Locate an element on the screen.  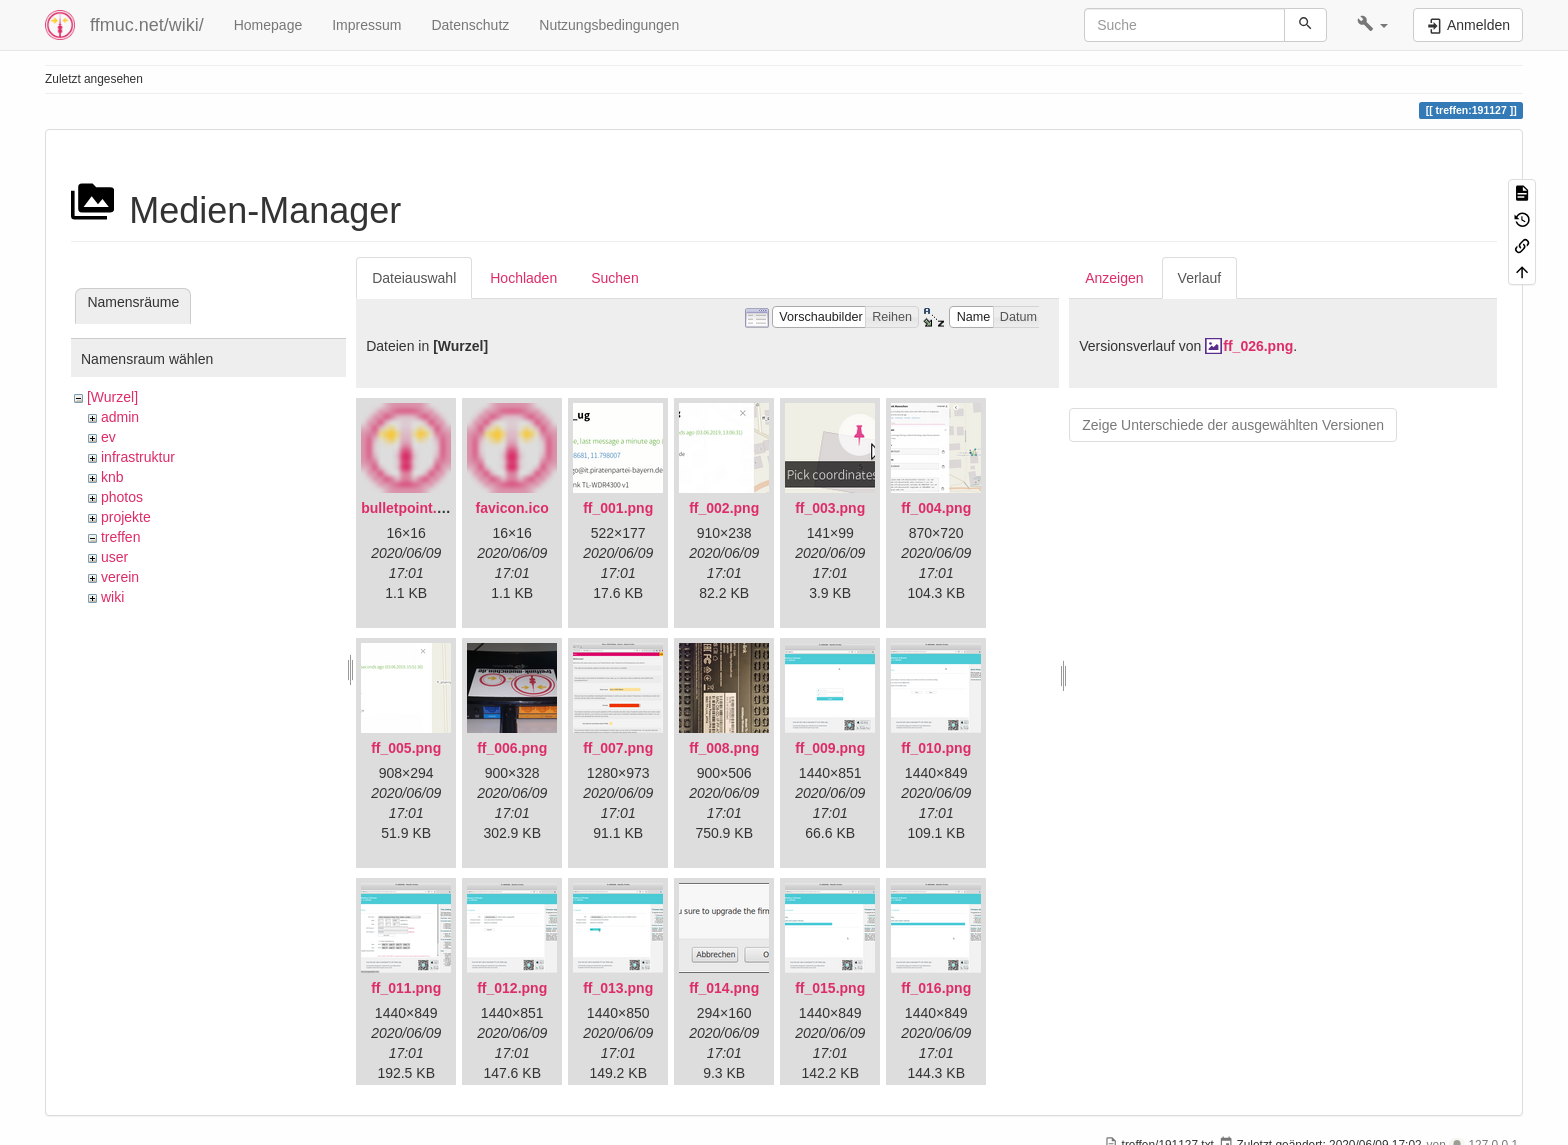
wiki is located at coordinates (112, 597).